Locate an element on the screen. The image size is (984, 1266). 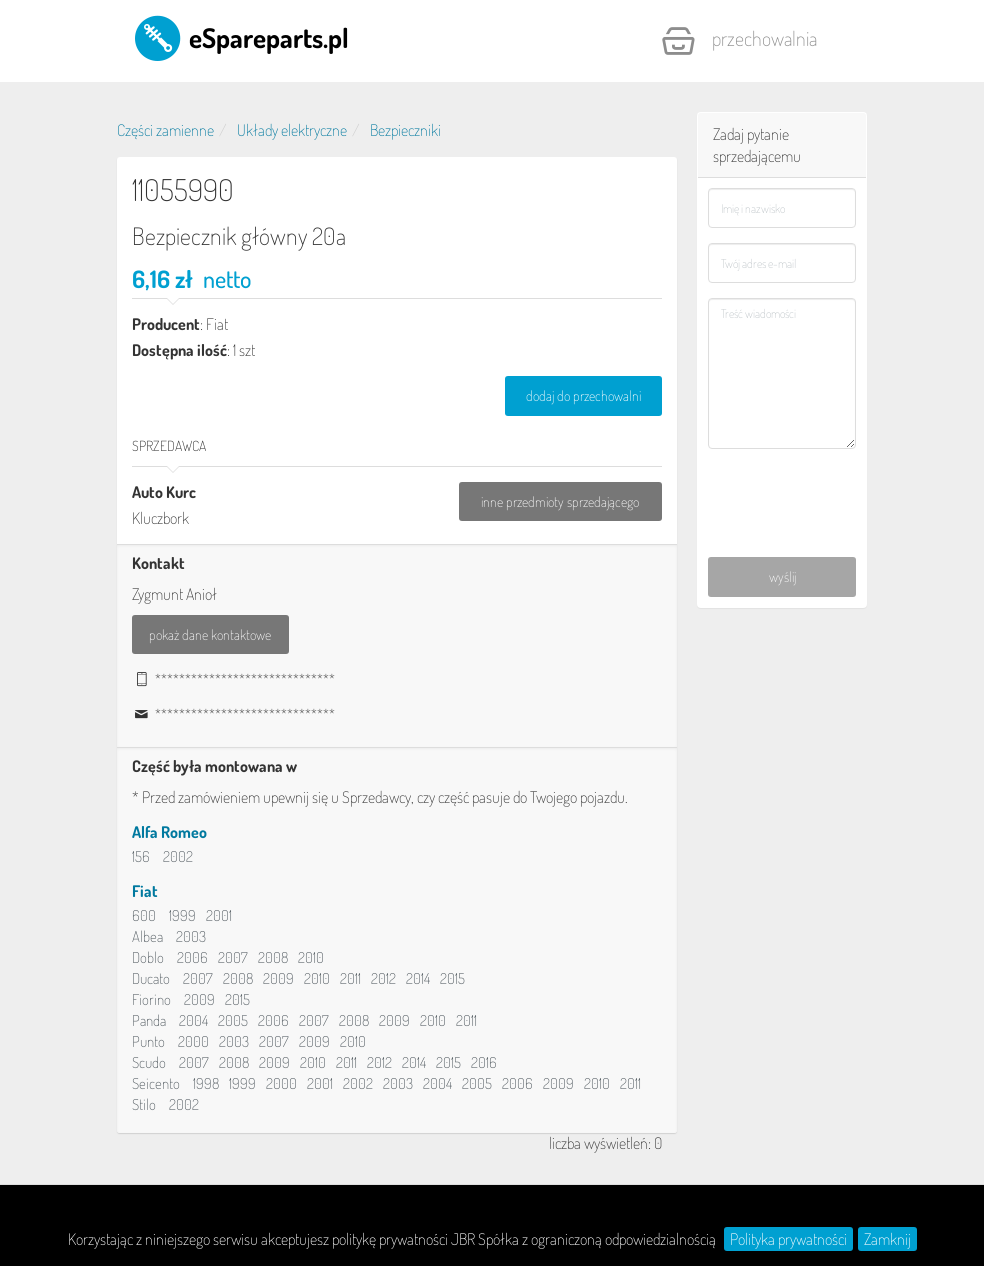
Przechowalnia is located at coordinates (739, 41).